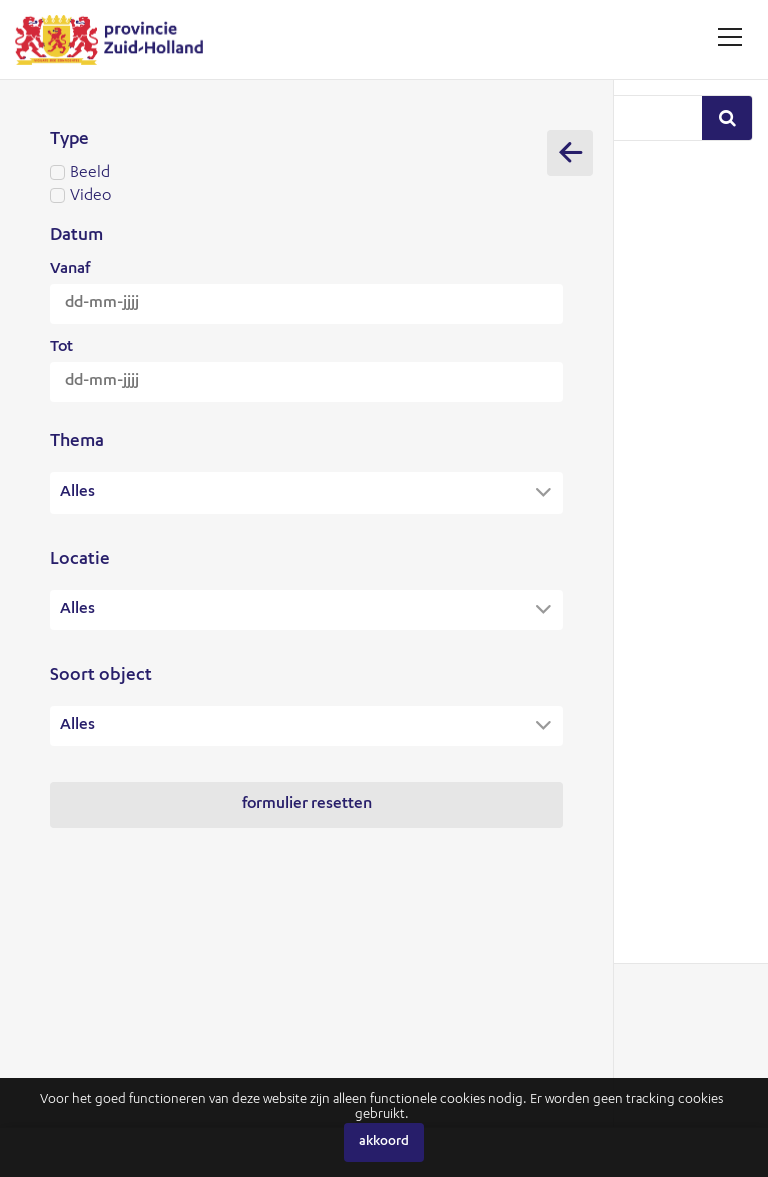 The height and width of the screenshot is (1177, 768). Describe the element at coordinates (306, 197) in the screenshot. I see `Video` at that location.